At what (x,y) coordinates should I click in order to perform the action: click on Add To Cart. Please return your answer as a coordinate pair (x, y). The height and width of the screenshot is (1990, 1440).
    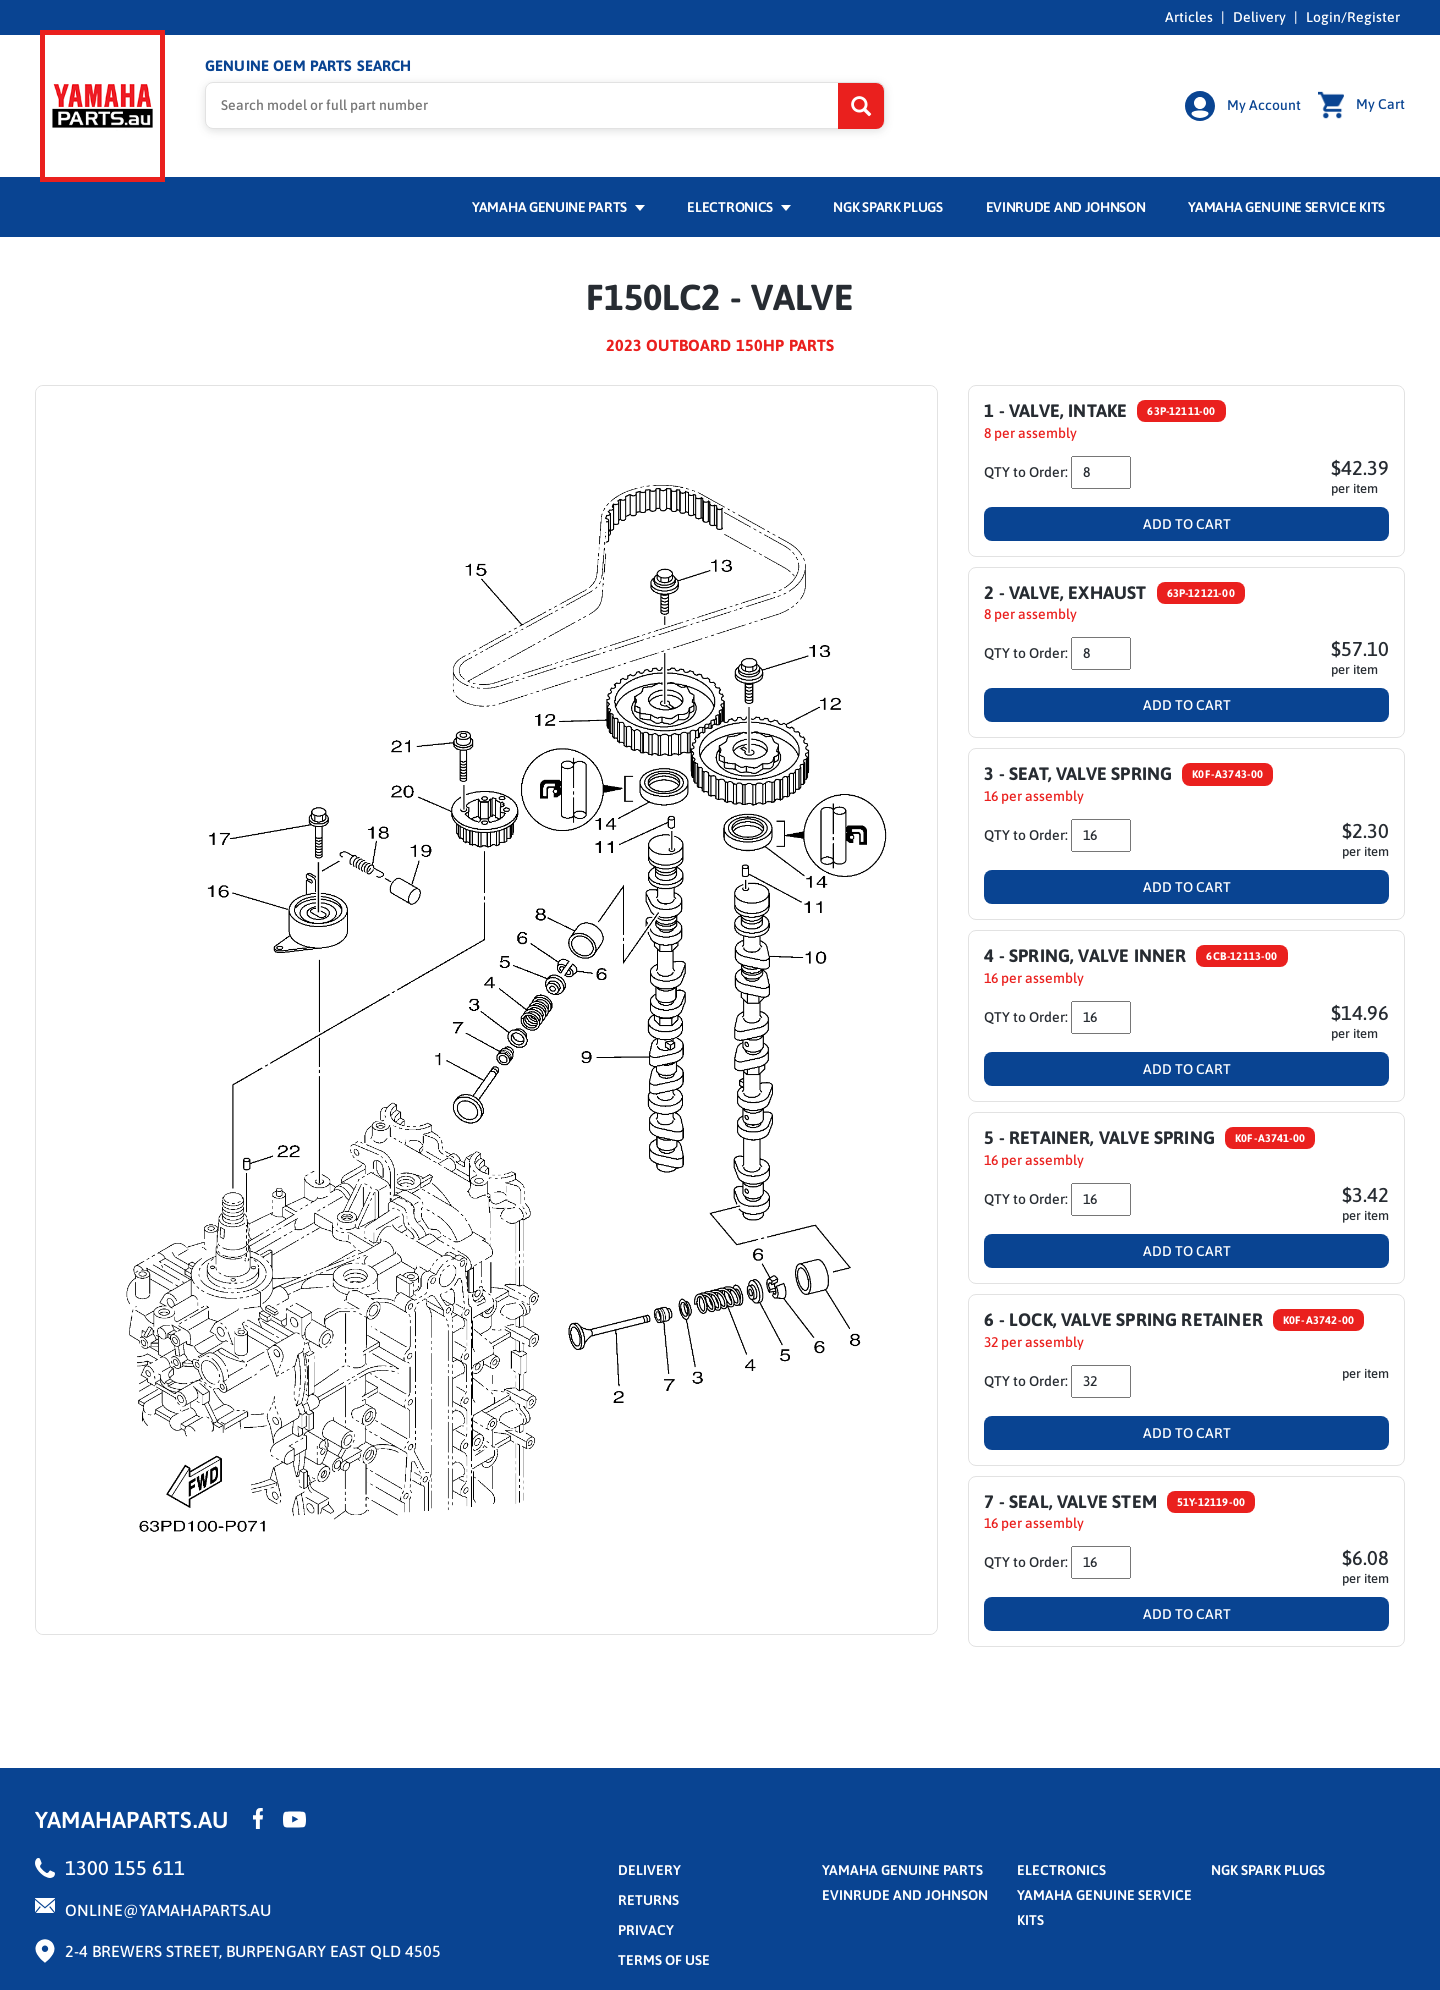
    Looking at the image, I should click on (1187, 514).